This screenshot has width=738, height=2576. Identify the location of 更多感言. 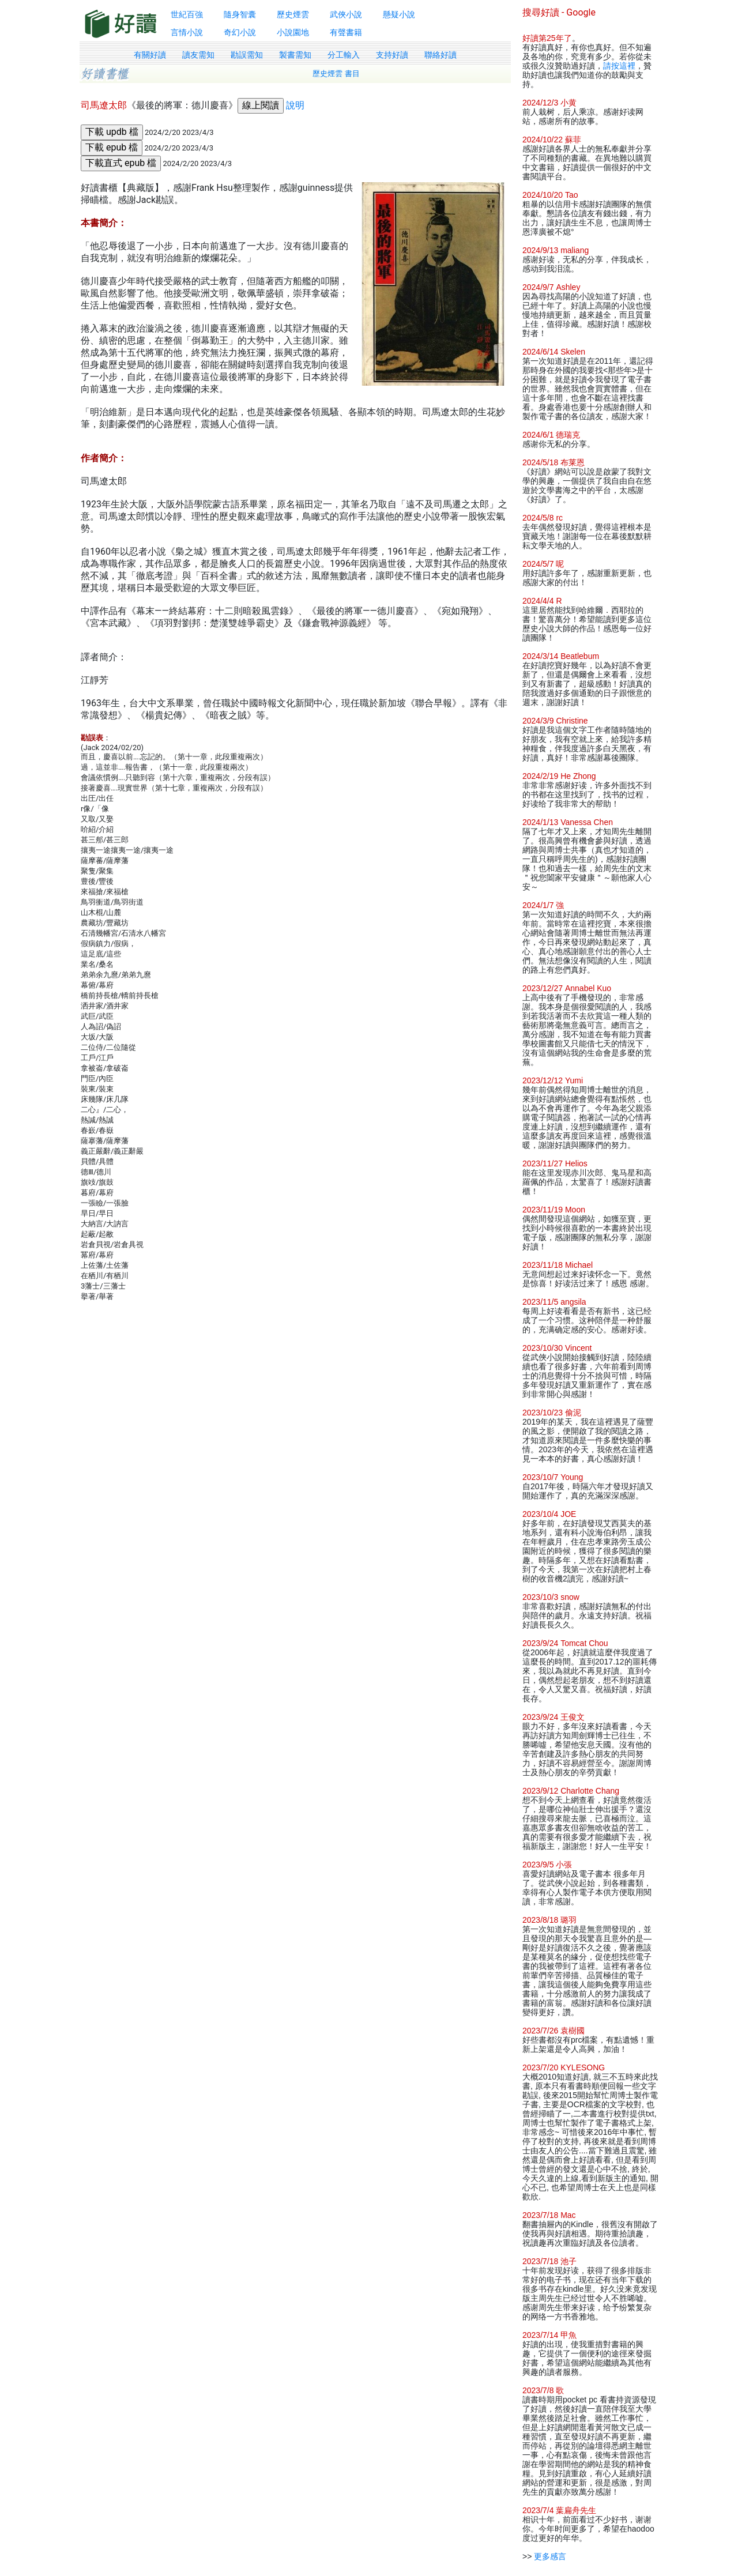
(550, 2556).